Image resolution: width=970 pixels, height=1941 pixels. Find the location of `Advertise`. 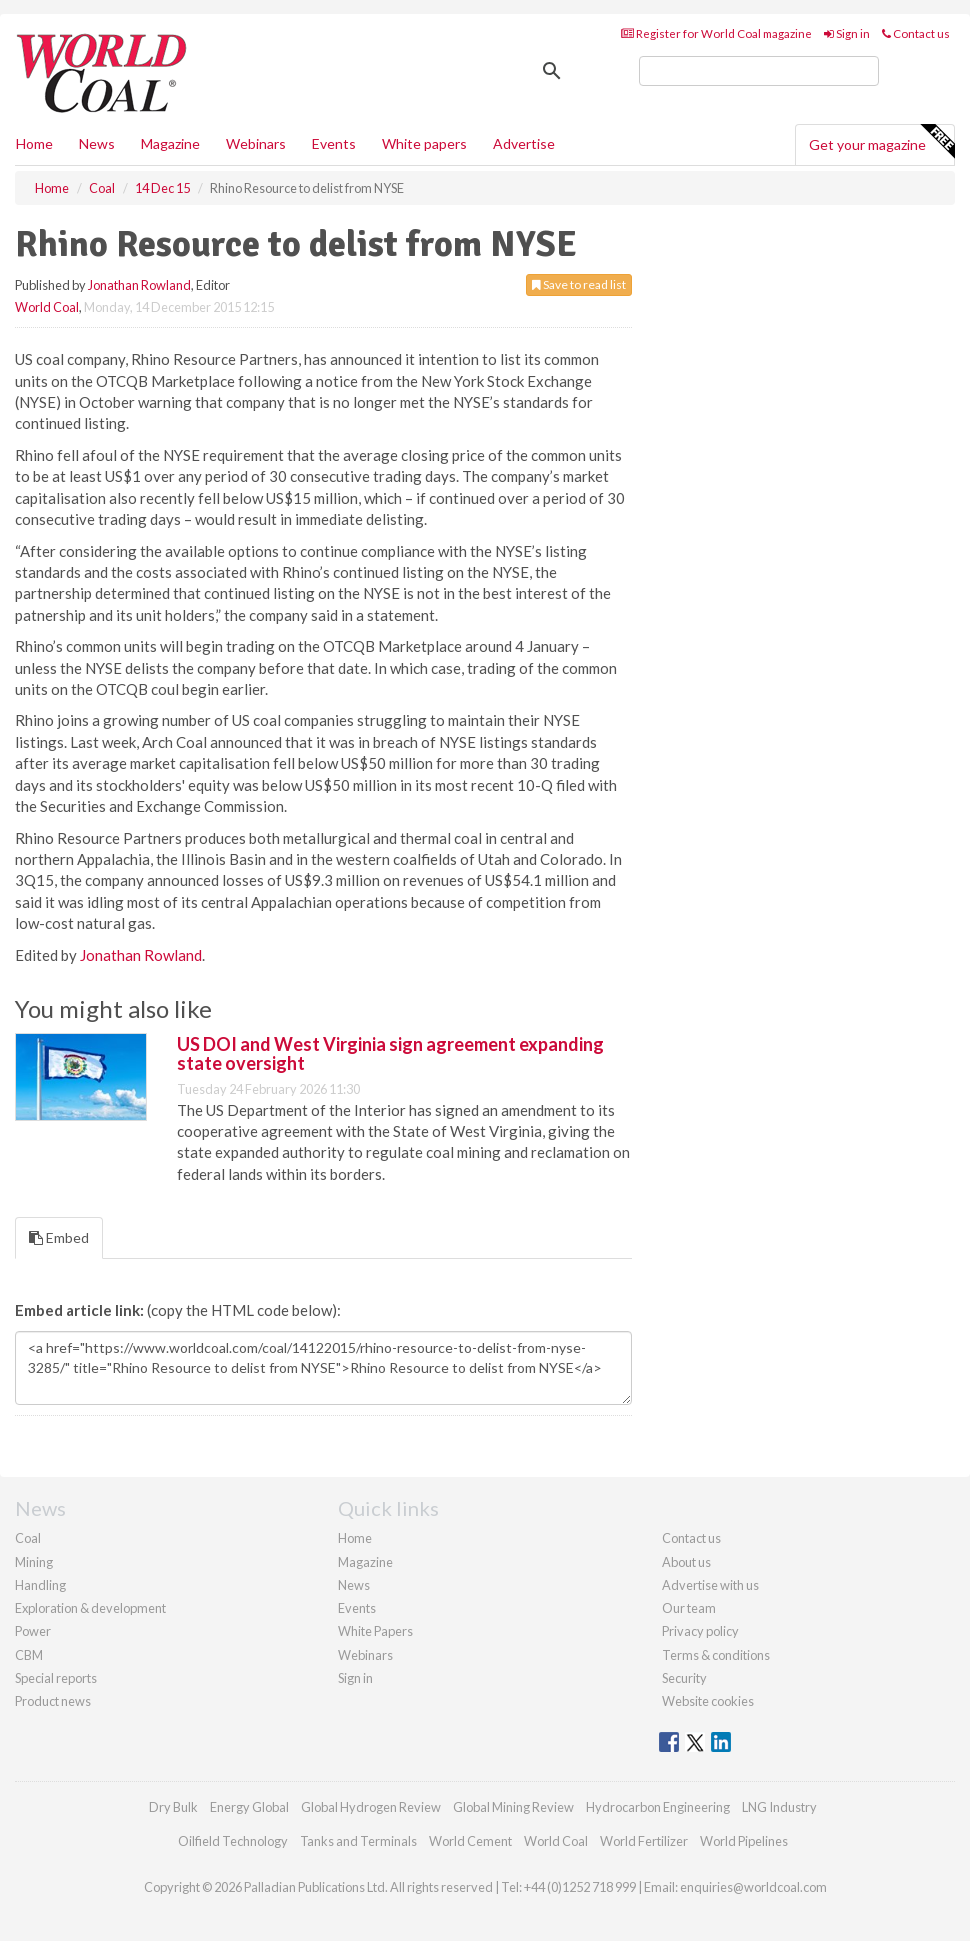

Advertise is located at coordinates (524, 143).